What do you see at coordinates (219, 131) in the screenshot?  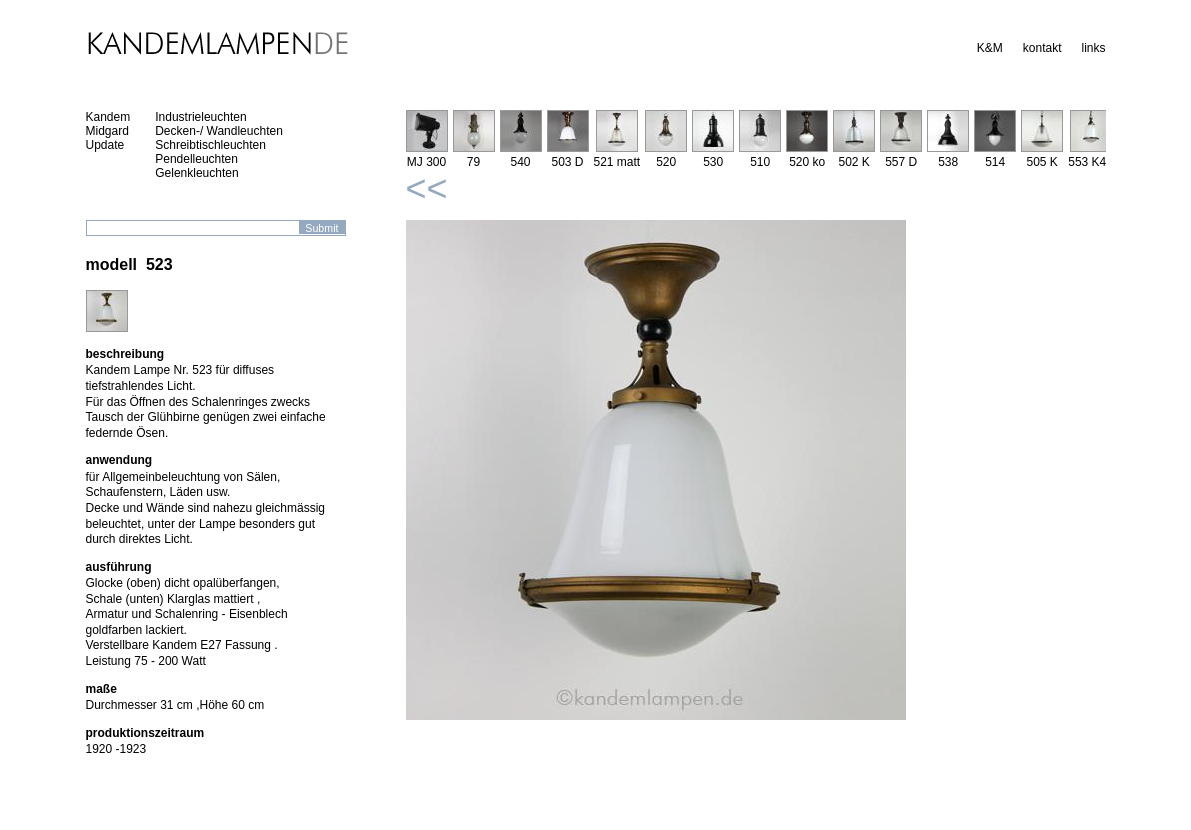 I see `Decken-/ Wandleuchten` at bounding box center [219, 131].